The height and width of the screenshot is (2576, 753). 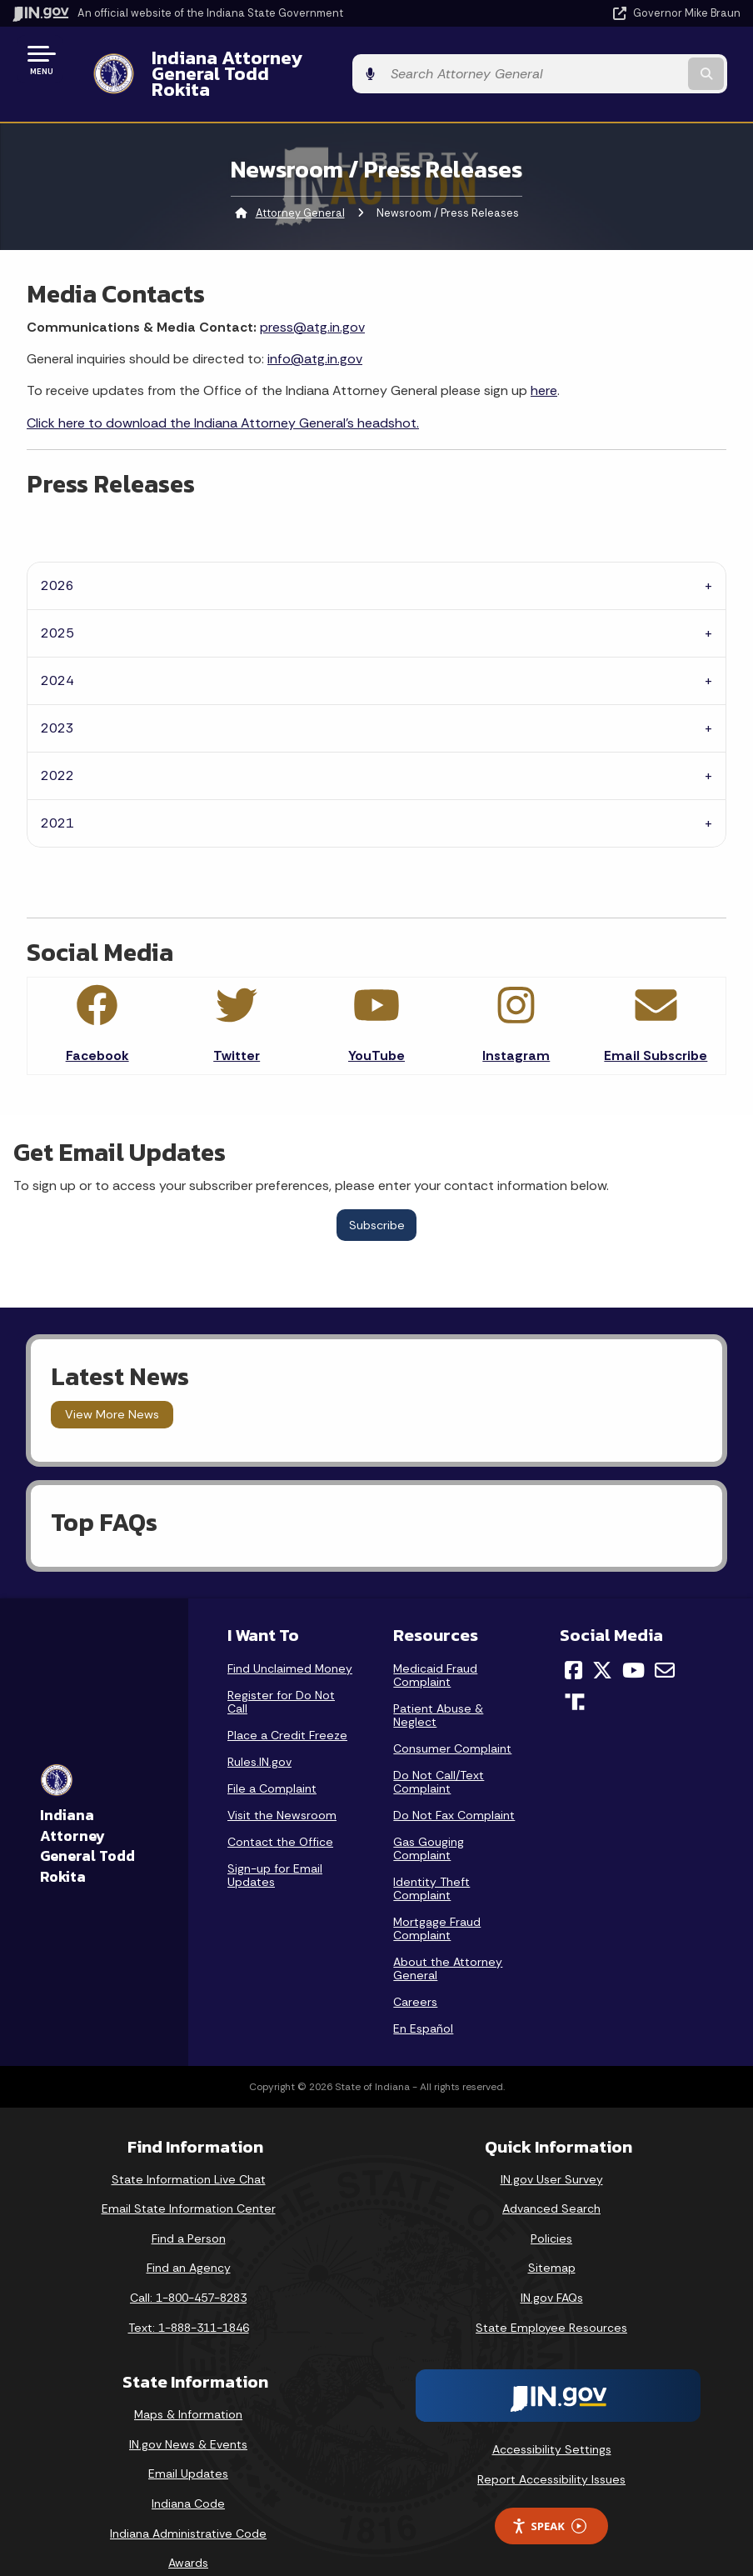 What do you see at coordinates (447, 1939) in the screenshot?
I see `About the Attorney General` at bounding box center [447, 1939].